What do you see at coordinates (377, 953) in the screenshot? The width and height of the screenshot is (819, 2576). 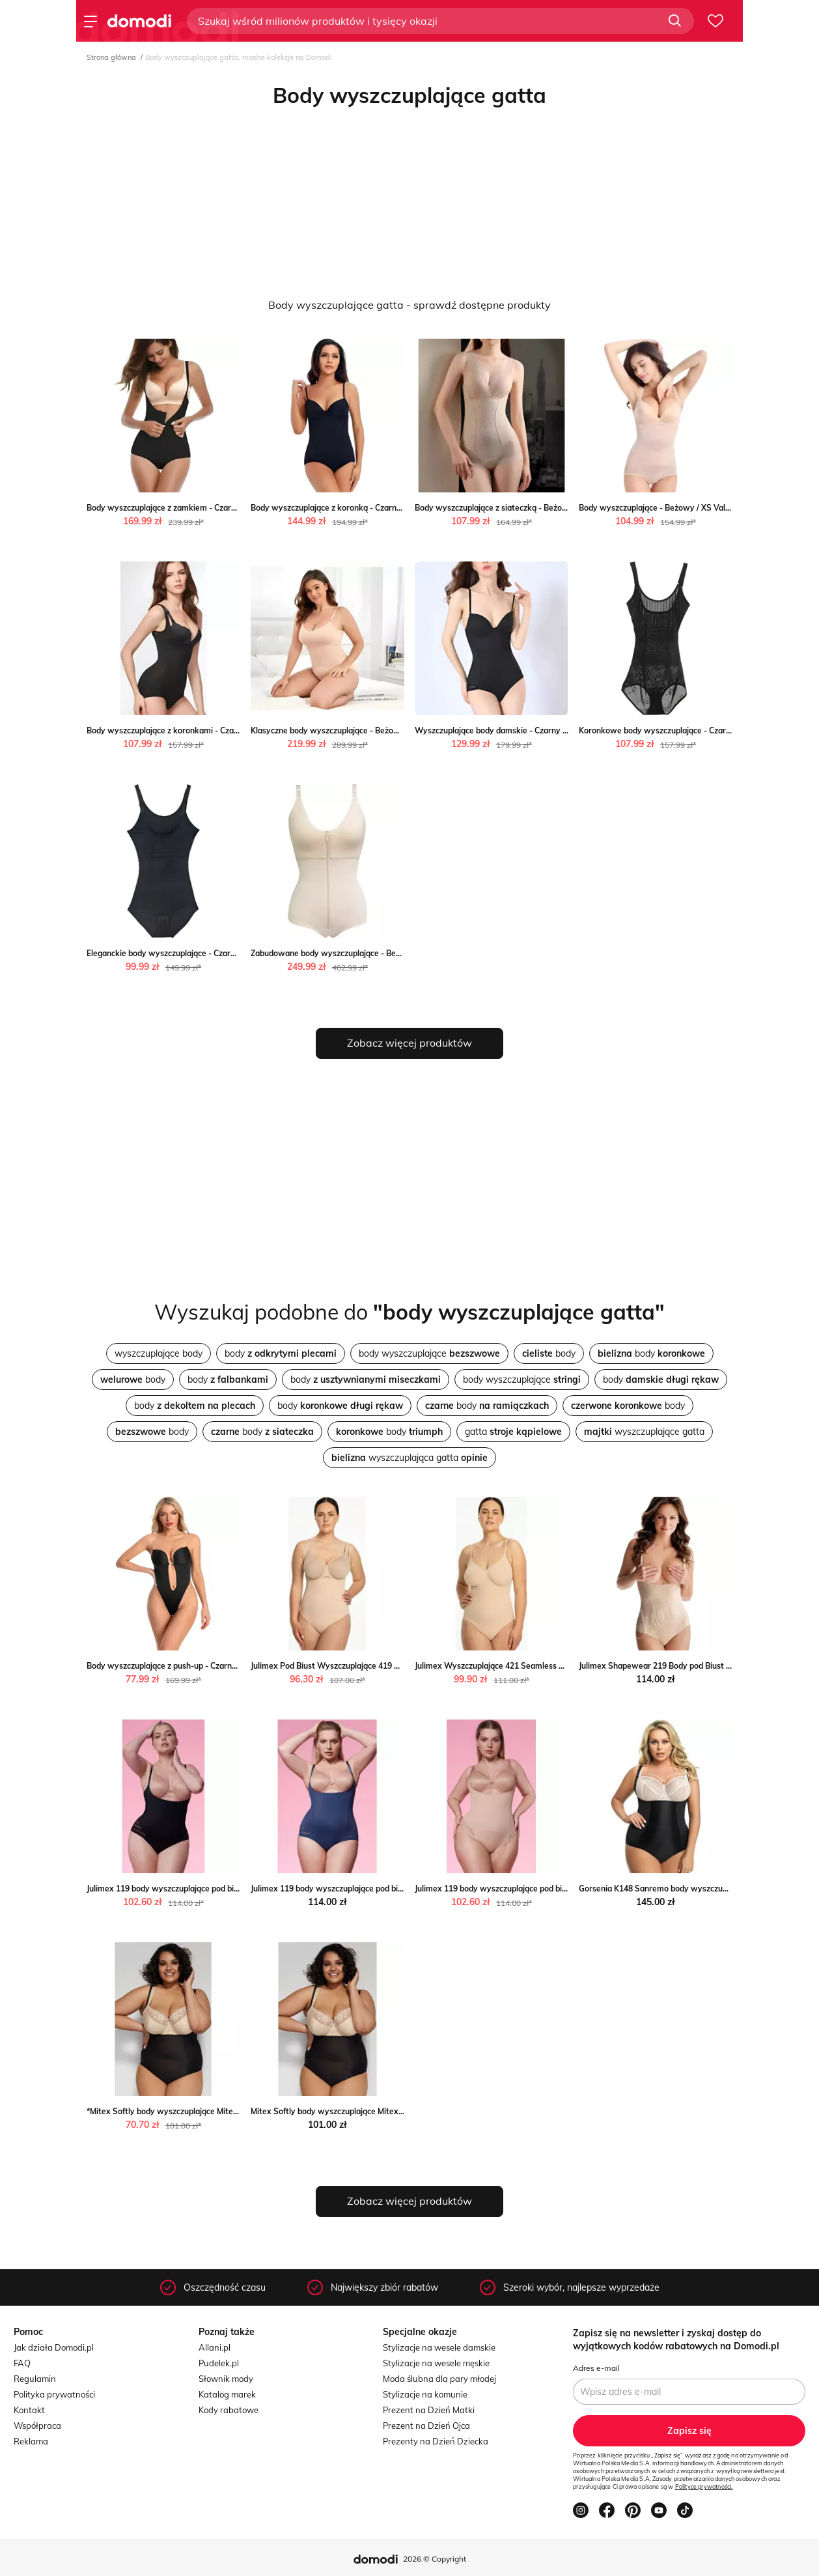 I see `Zabudowane body wyszczuplające - Beżowy / S Valetta.pl Valetta.pl` at bounding box center [377, 953].